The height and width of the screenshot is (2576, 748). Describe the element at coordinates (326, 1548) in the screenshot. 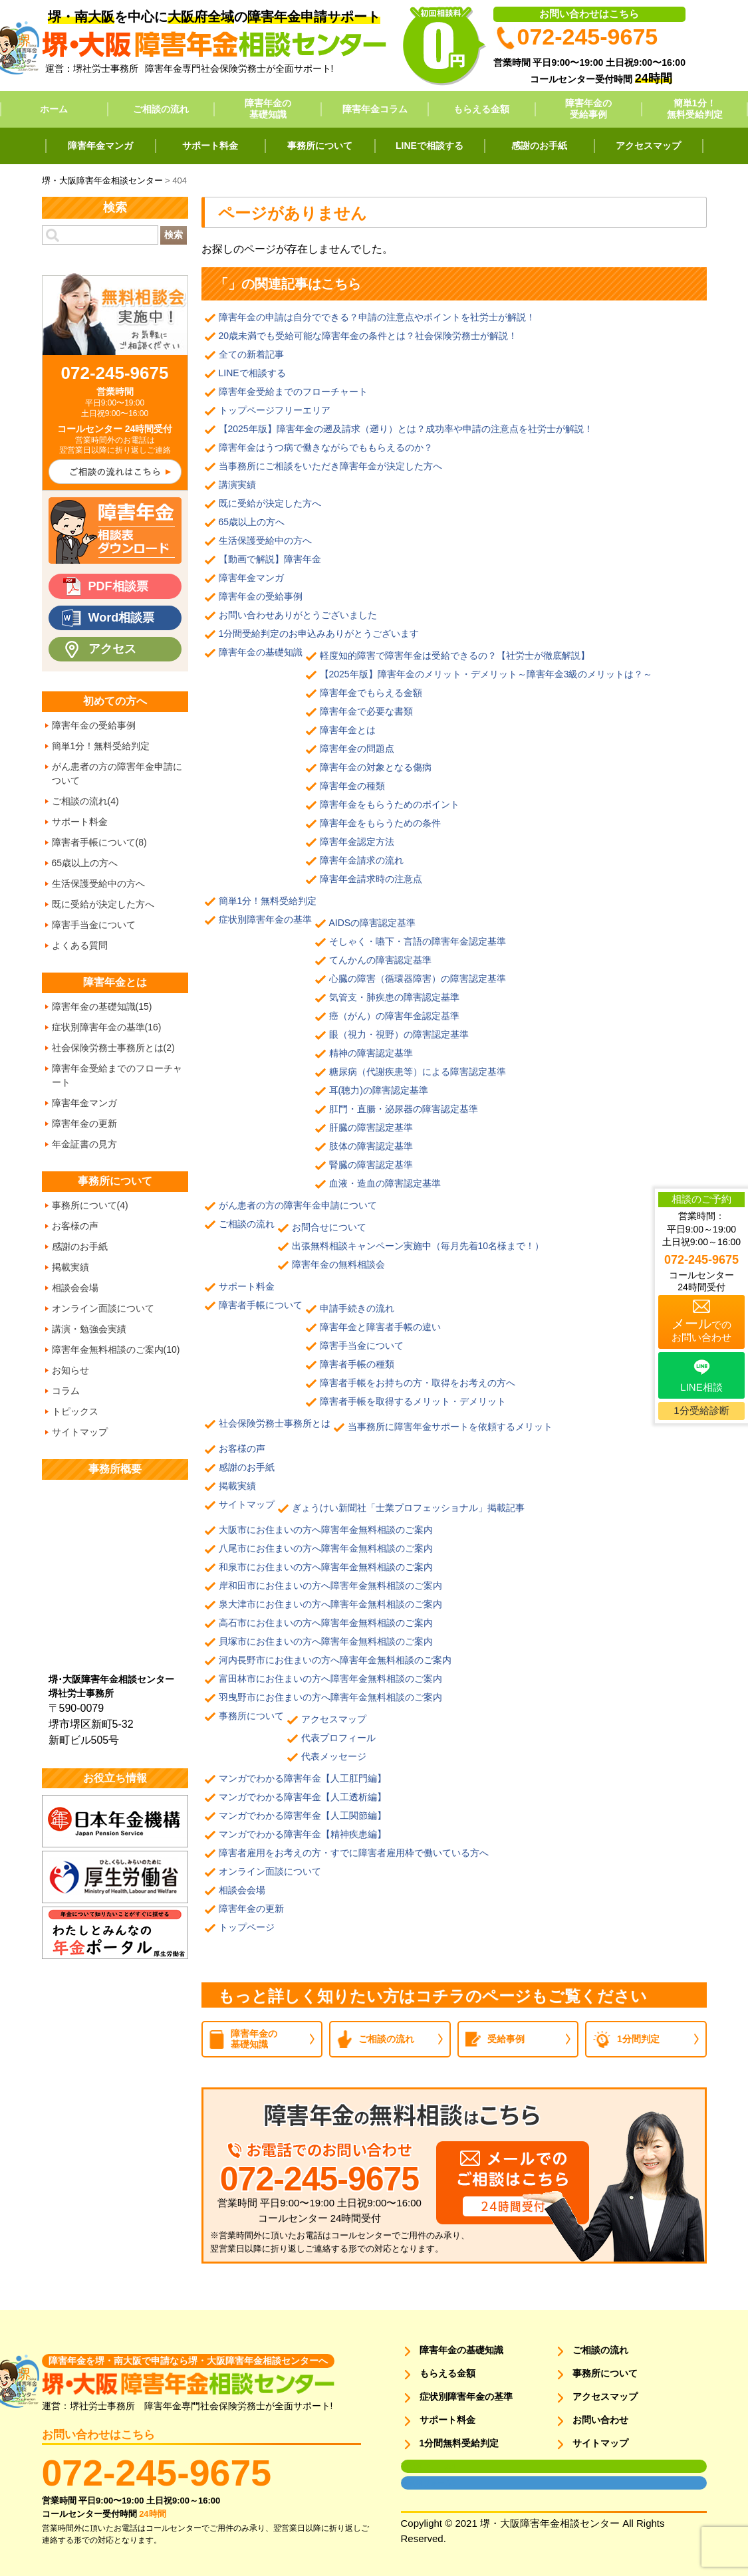

I see `八尾市にお住まいの方へ障害年金無料相談のご案内` at that location.